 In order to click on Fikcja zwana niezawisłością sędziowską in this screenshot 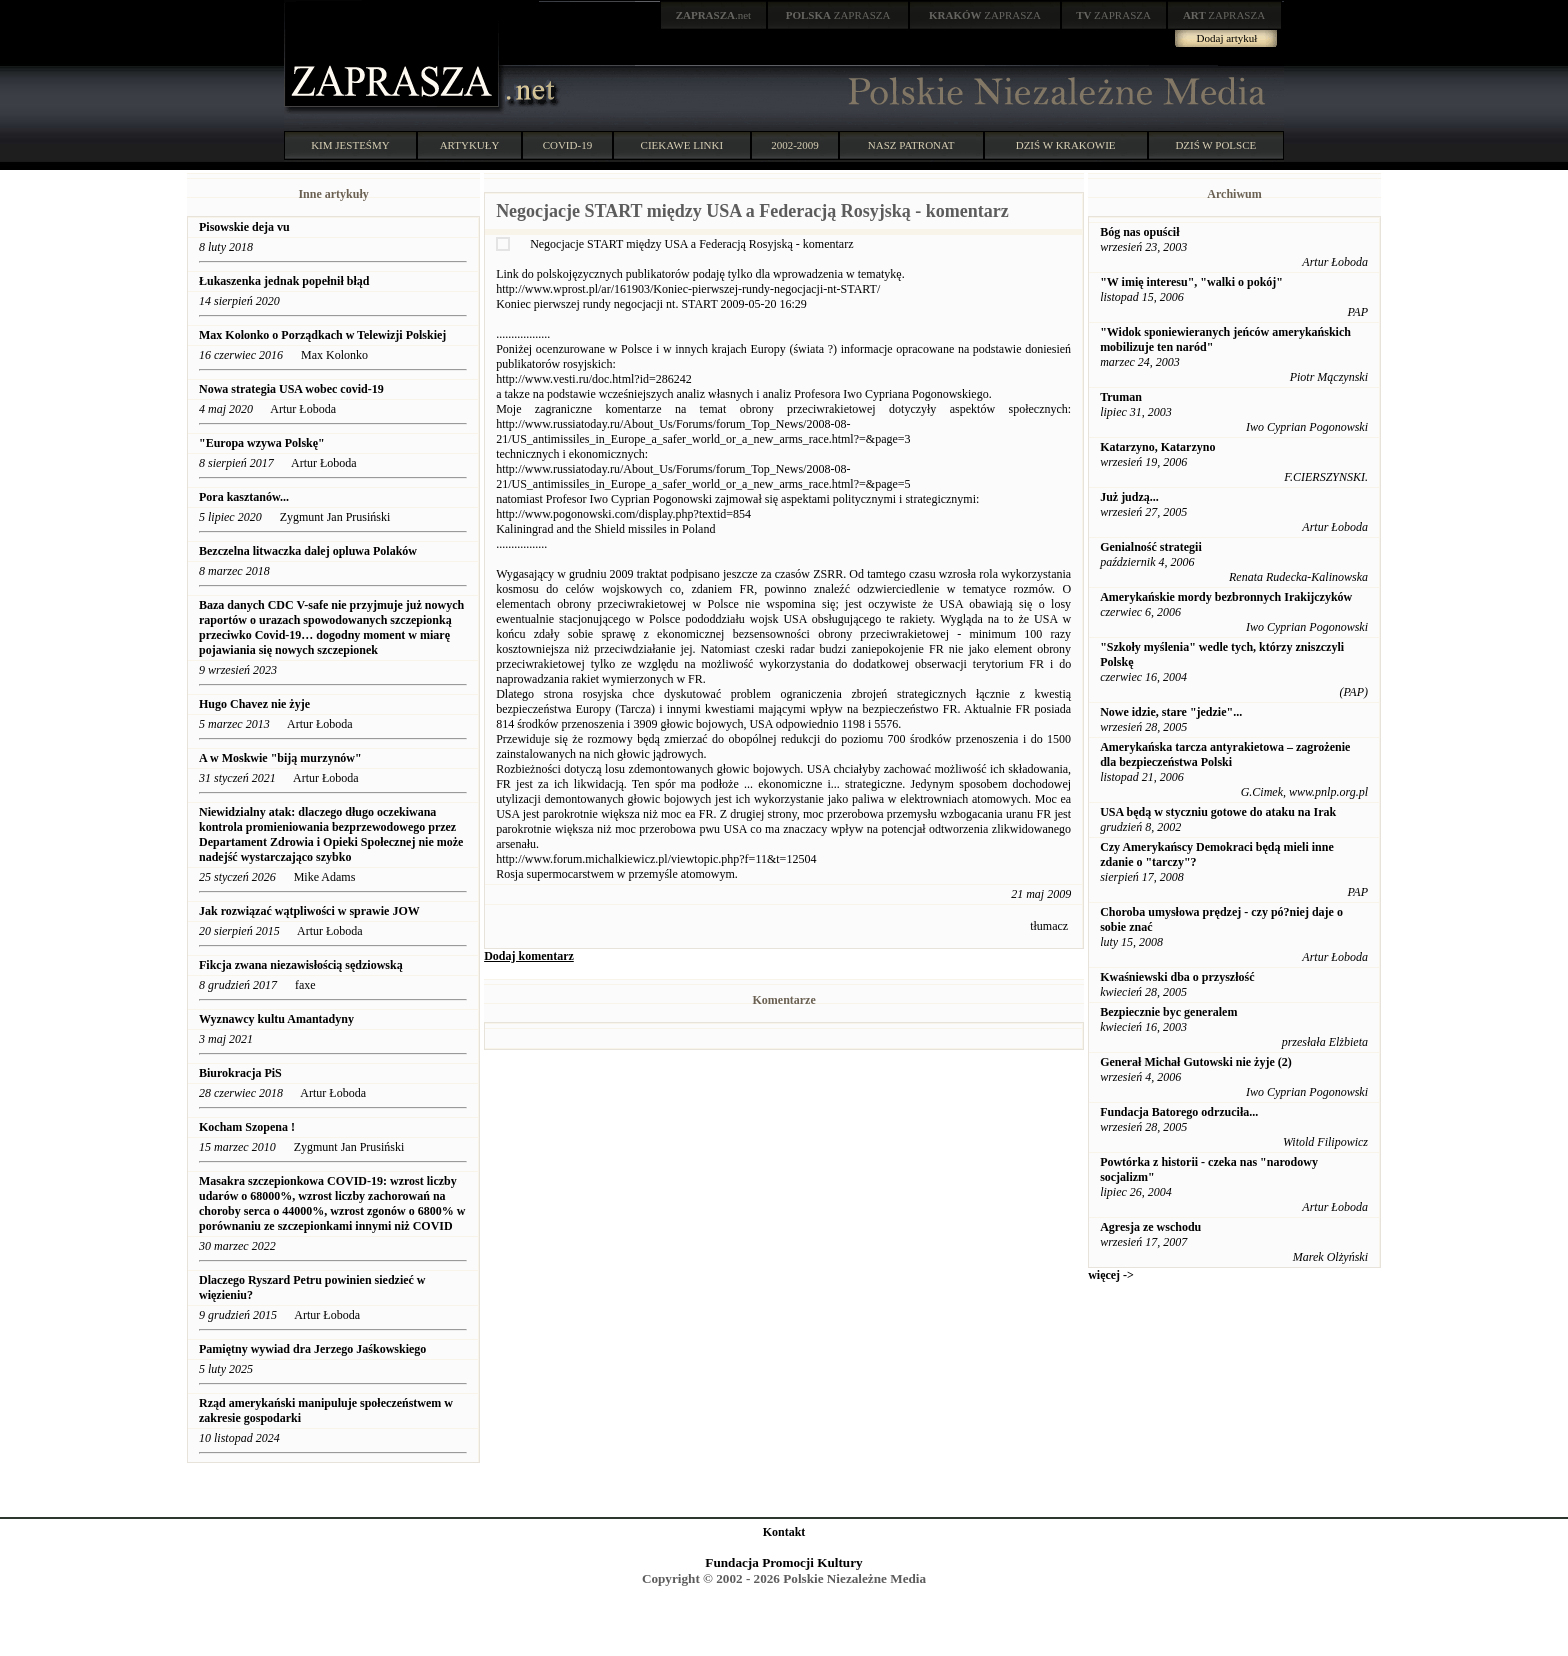, I will do `click(301, 965)`.